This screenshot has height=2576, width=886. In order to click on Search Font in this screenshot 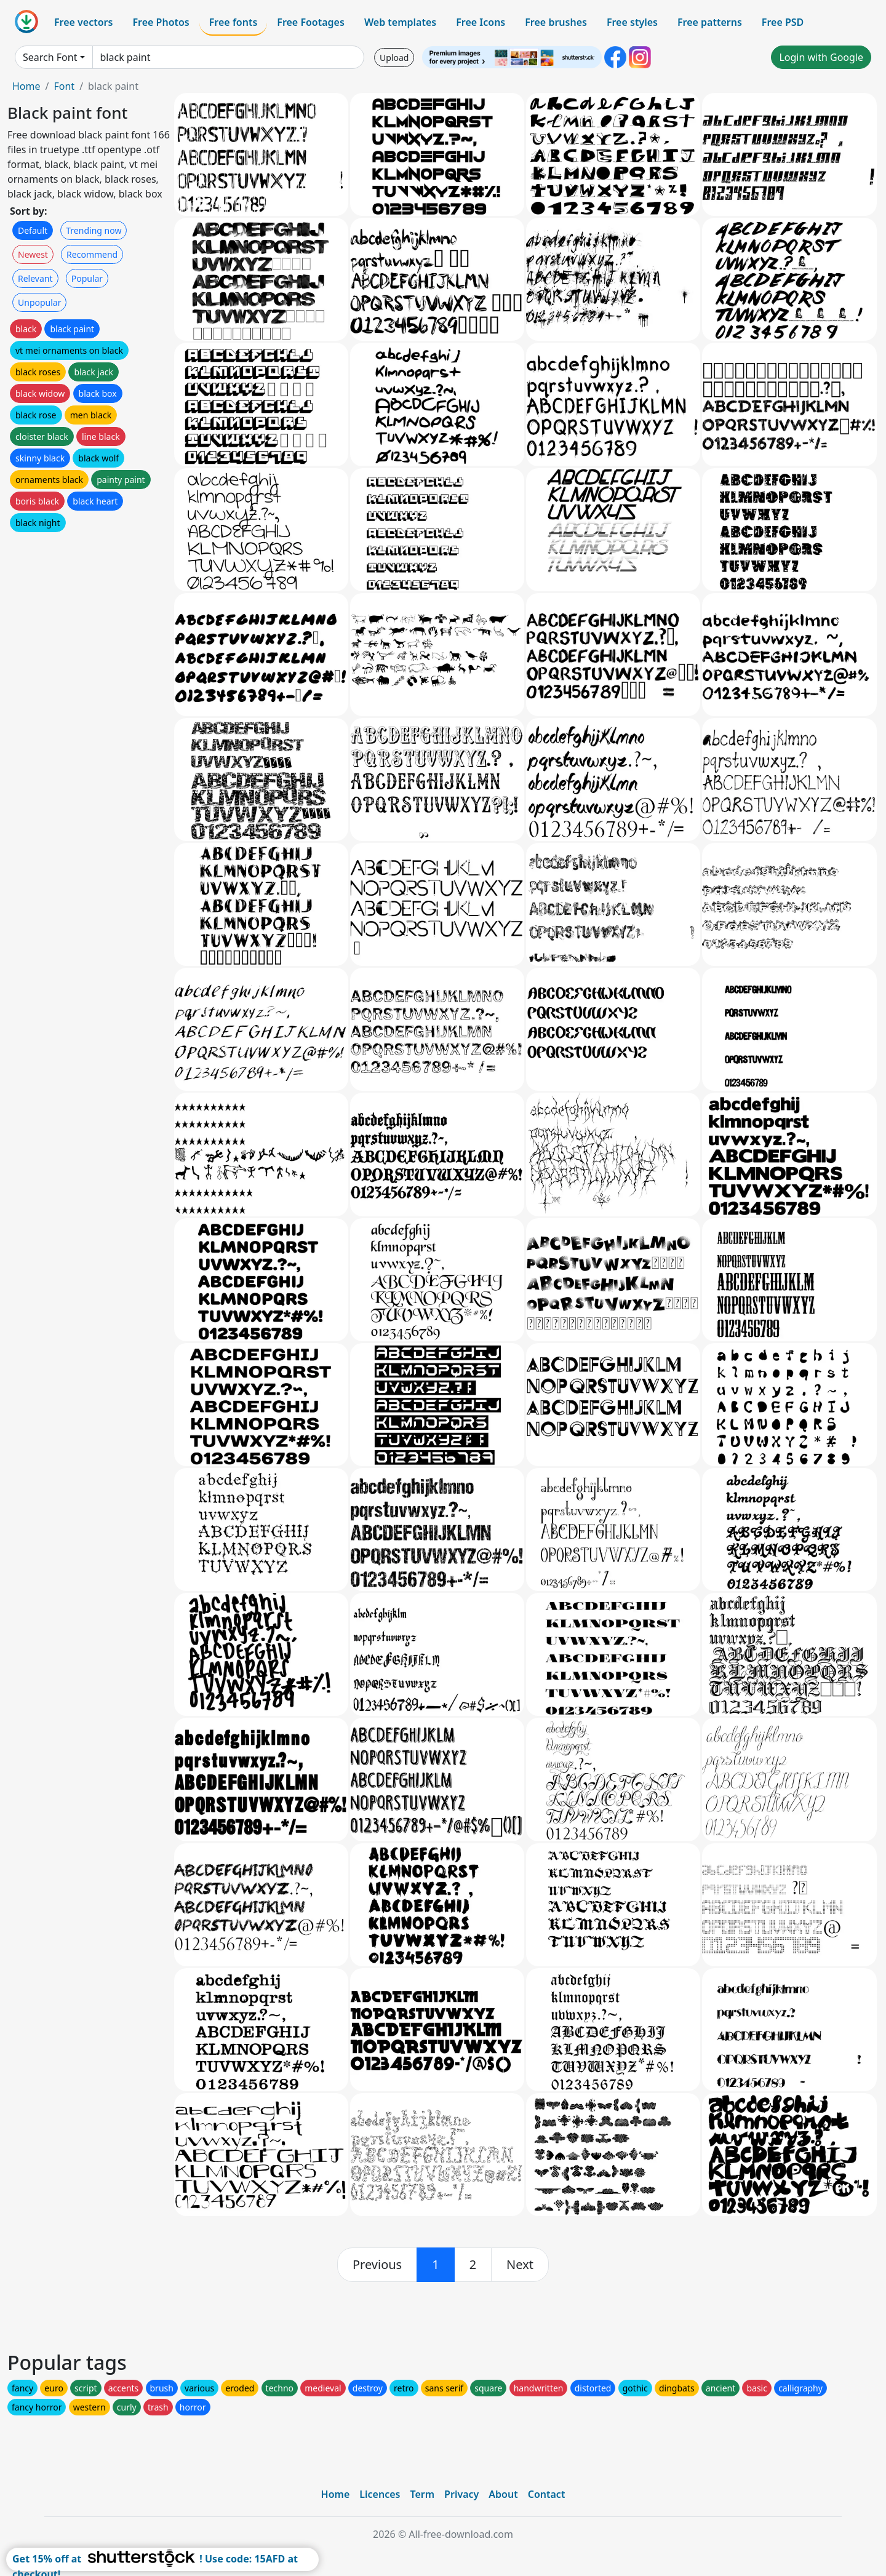, I will do `click(50, 57)`.